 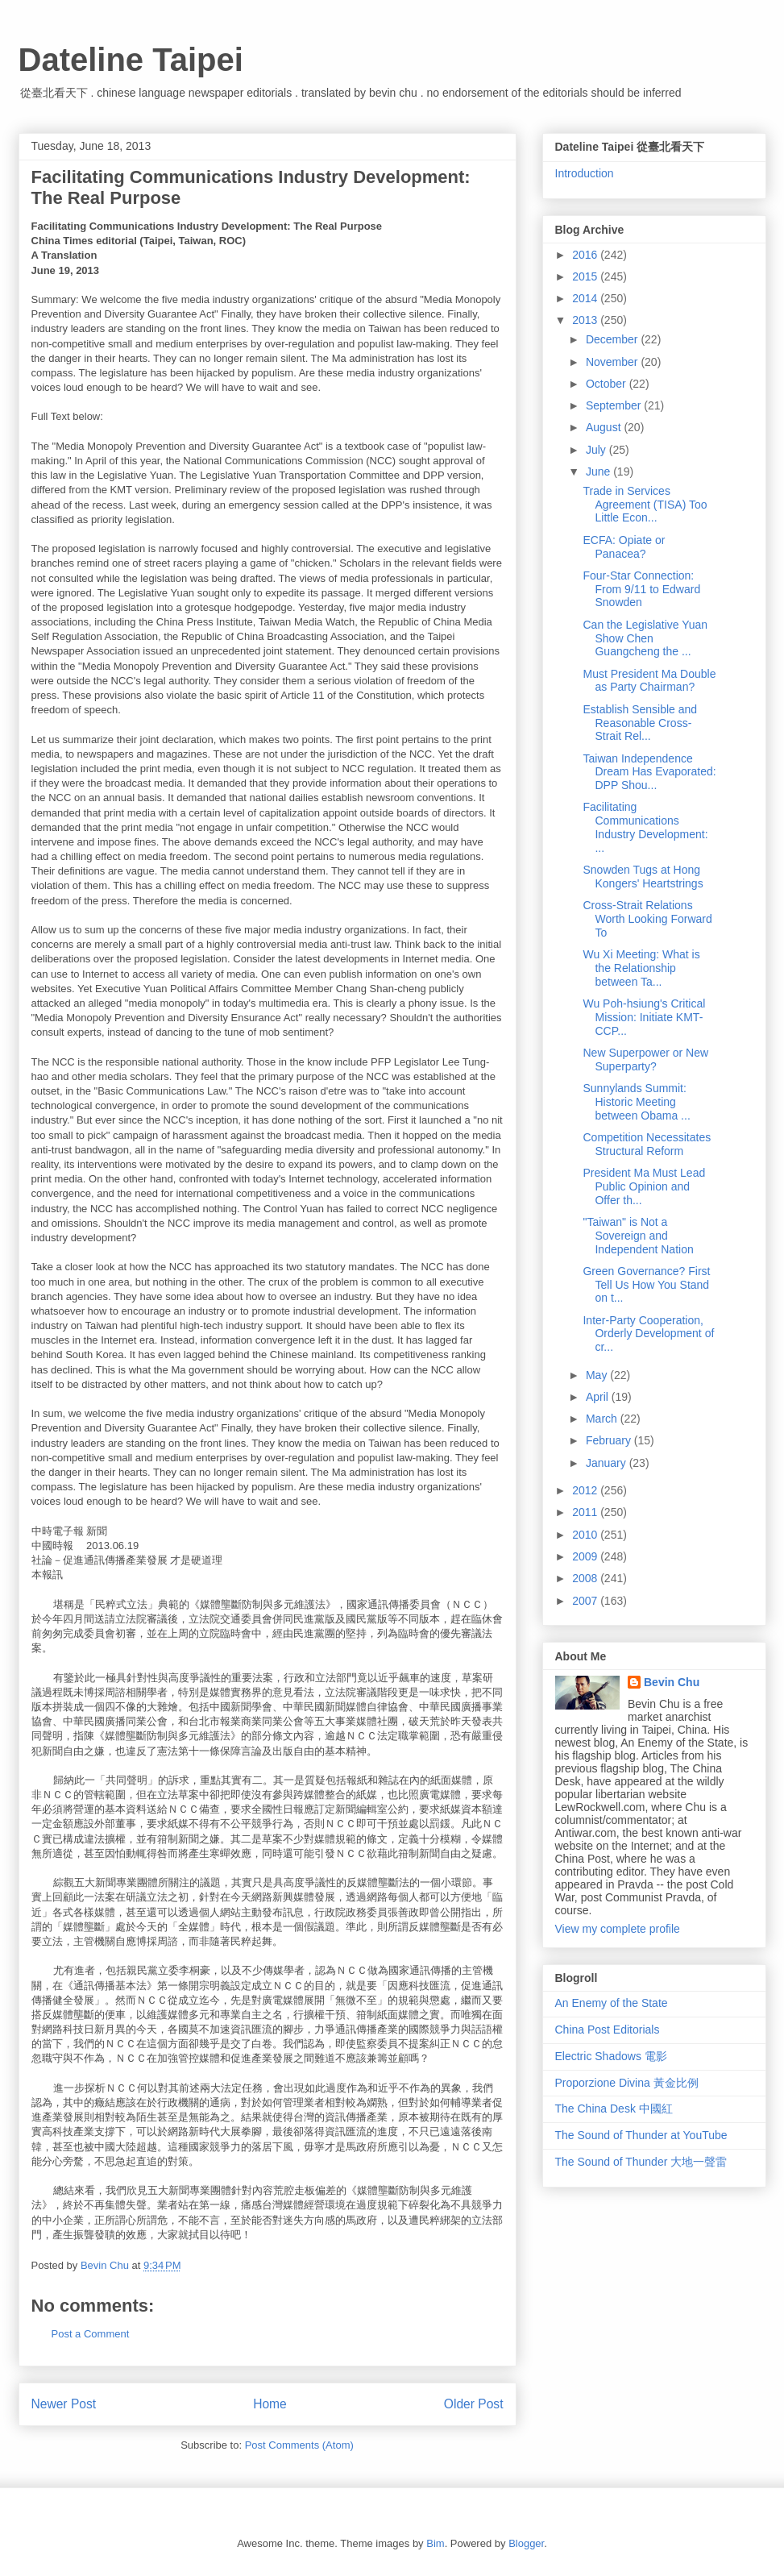 What do you see at coordinates (586, 298) in the screenshot?
I see `2014` at bounding box center [586, 298].